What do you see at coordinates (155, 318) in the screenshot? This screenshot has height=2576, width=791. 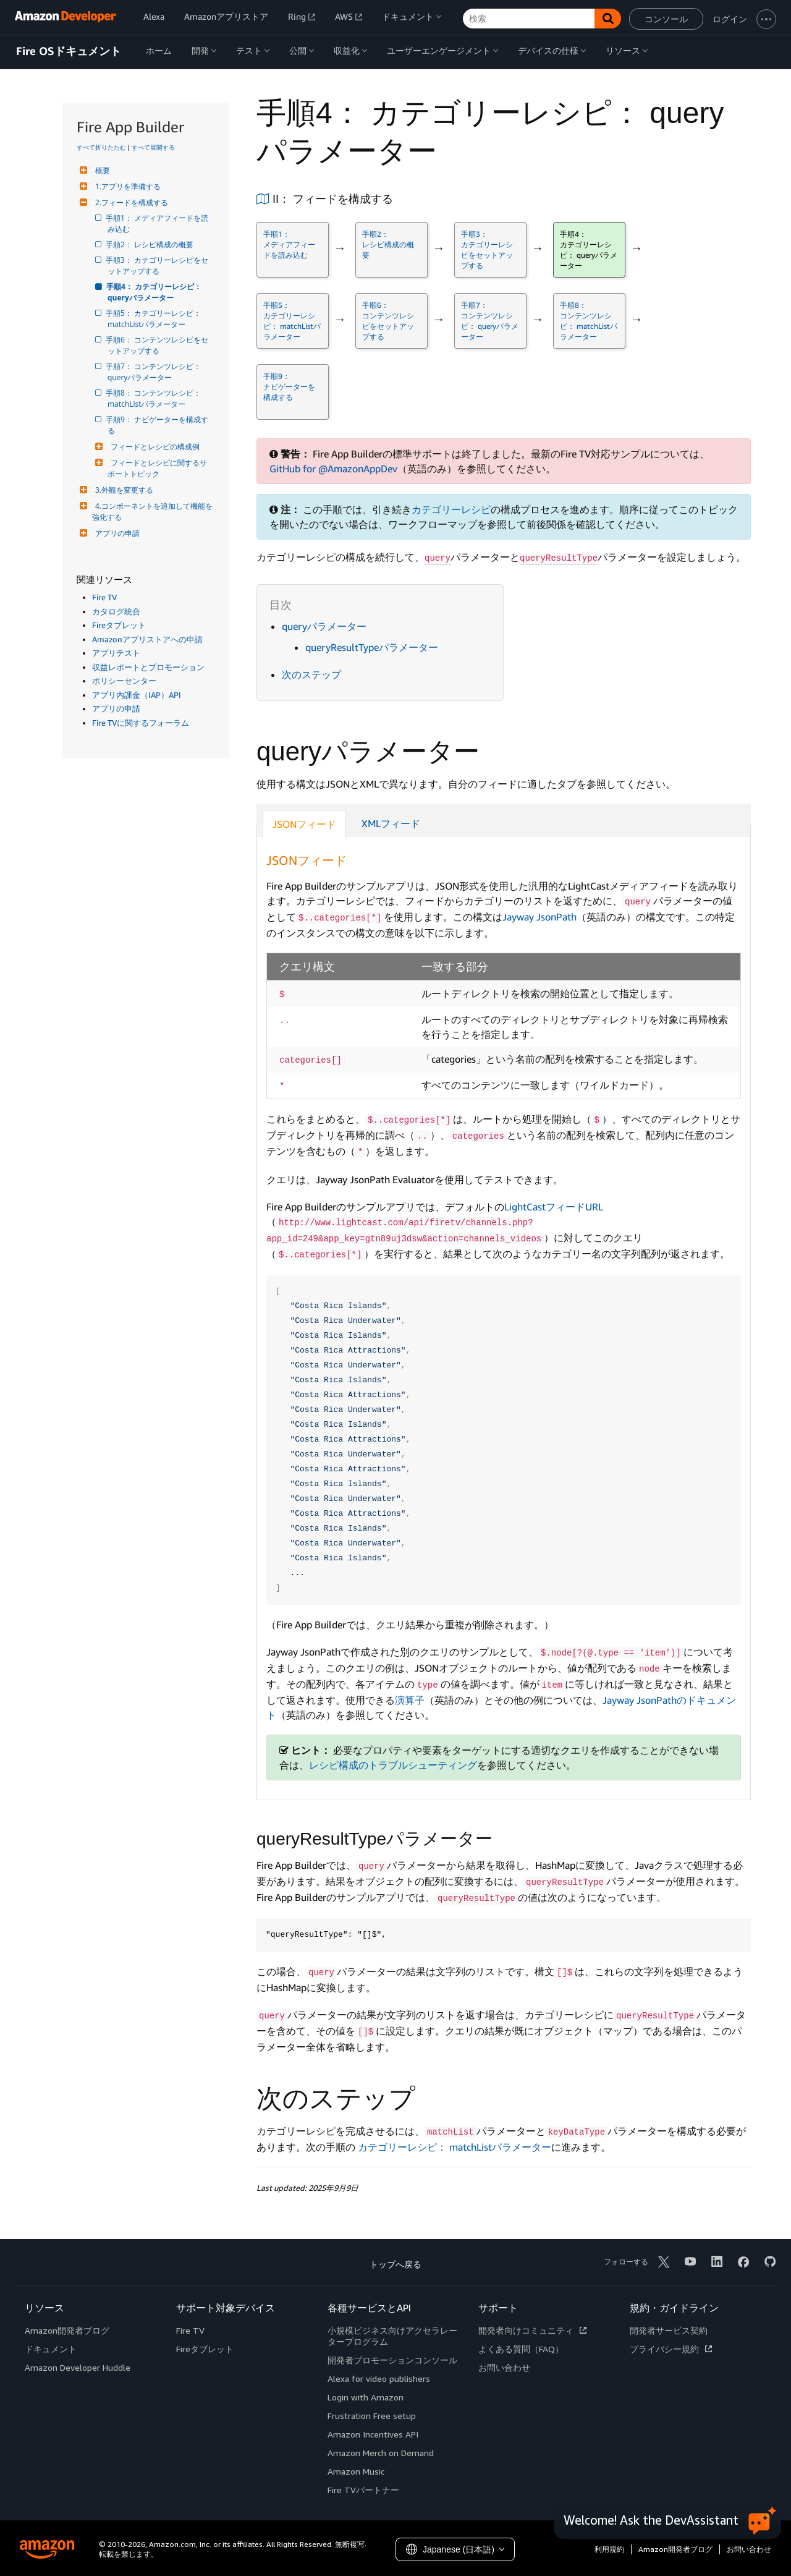 I see `手順5： カテゴリーレシピ： matchListパラメーター` at bounding box center [155, 318].